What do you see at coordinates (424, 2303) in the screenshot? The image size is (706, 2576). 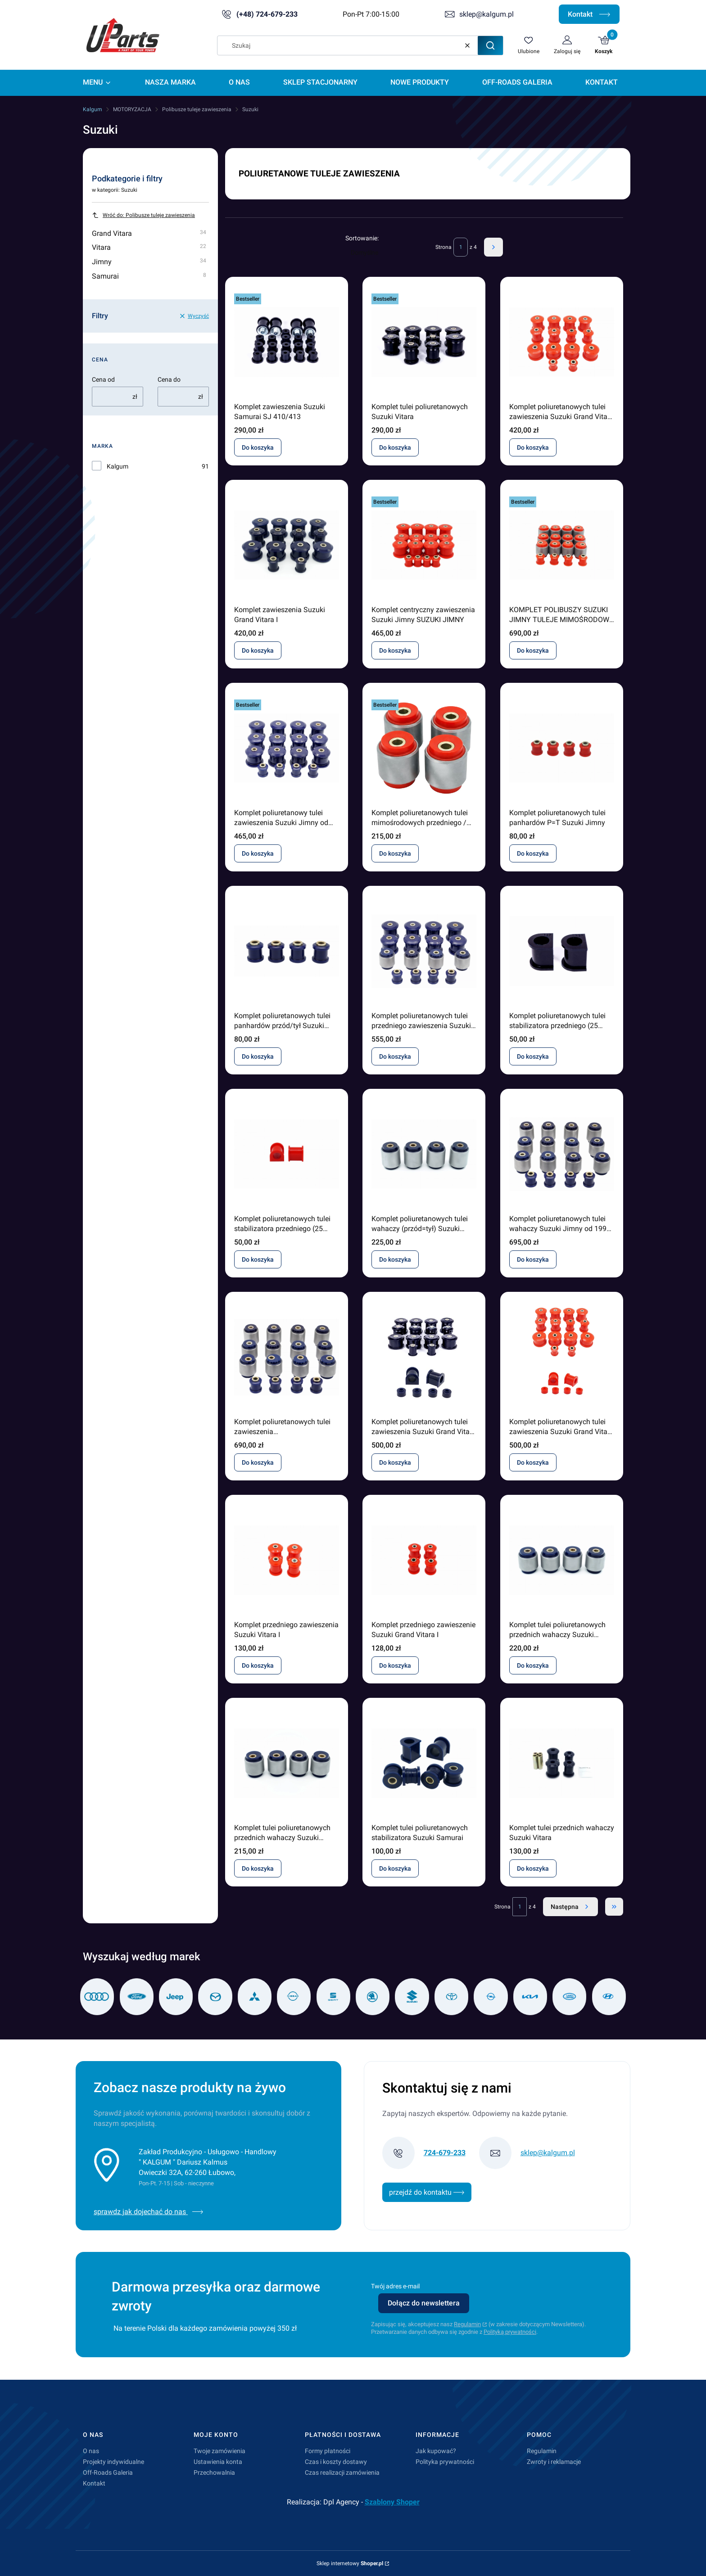 I see `Dołącz do newslettera` at bounding box center [424, 2303].